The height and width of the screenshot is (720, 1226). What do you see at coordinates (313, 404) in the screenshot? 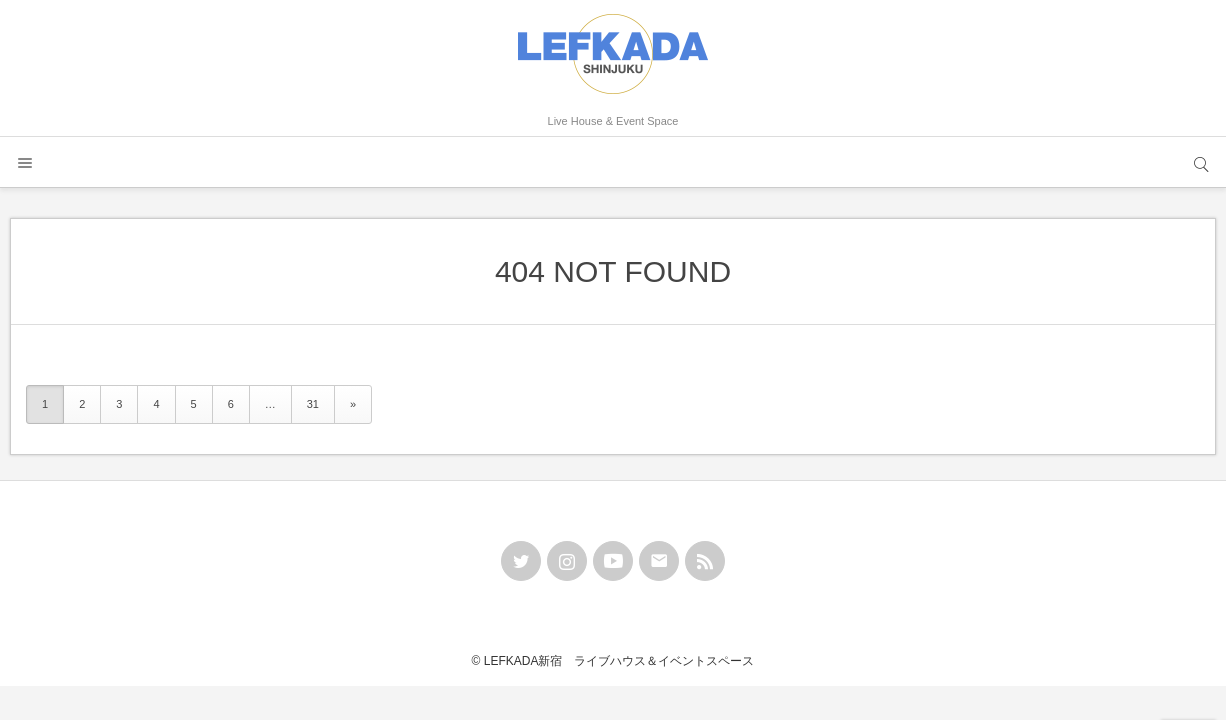
I see `31` at bounding box center [313, 404].